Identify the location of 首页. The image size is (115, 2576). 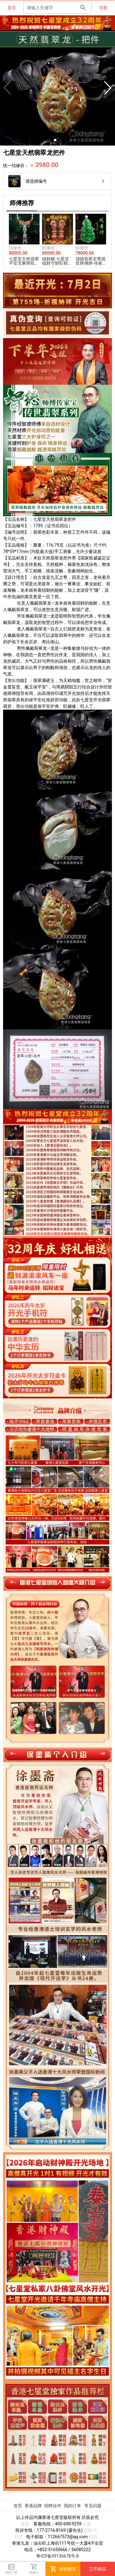
(17, 2505).